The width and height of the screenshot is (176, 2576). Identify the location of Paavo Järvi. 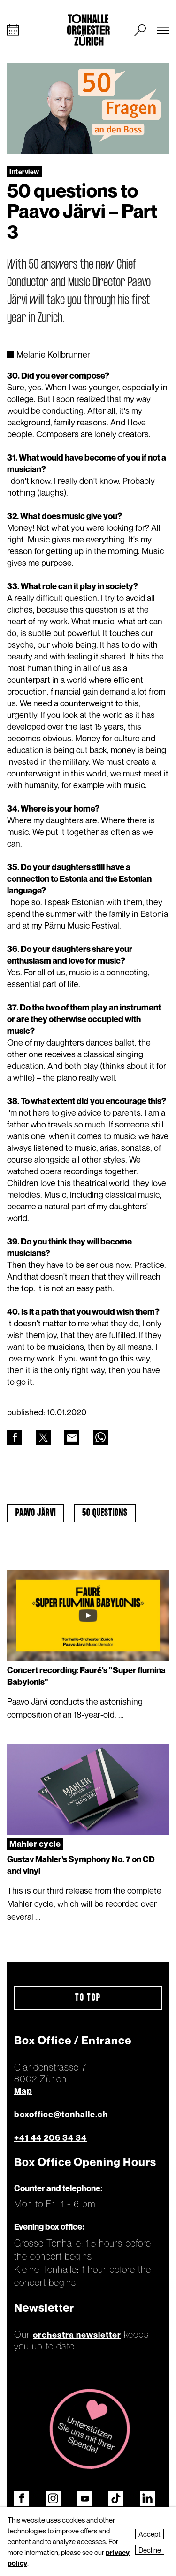
(35, 1513).